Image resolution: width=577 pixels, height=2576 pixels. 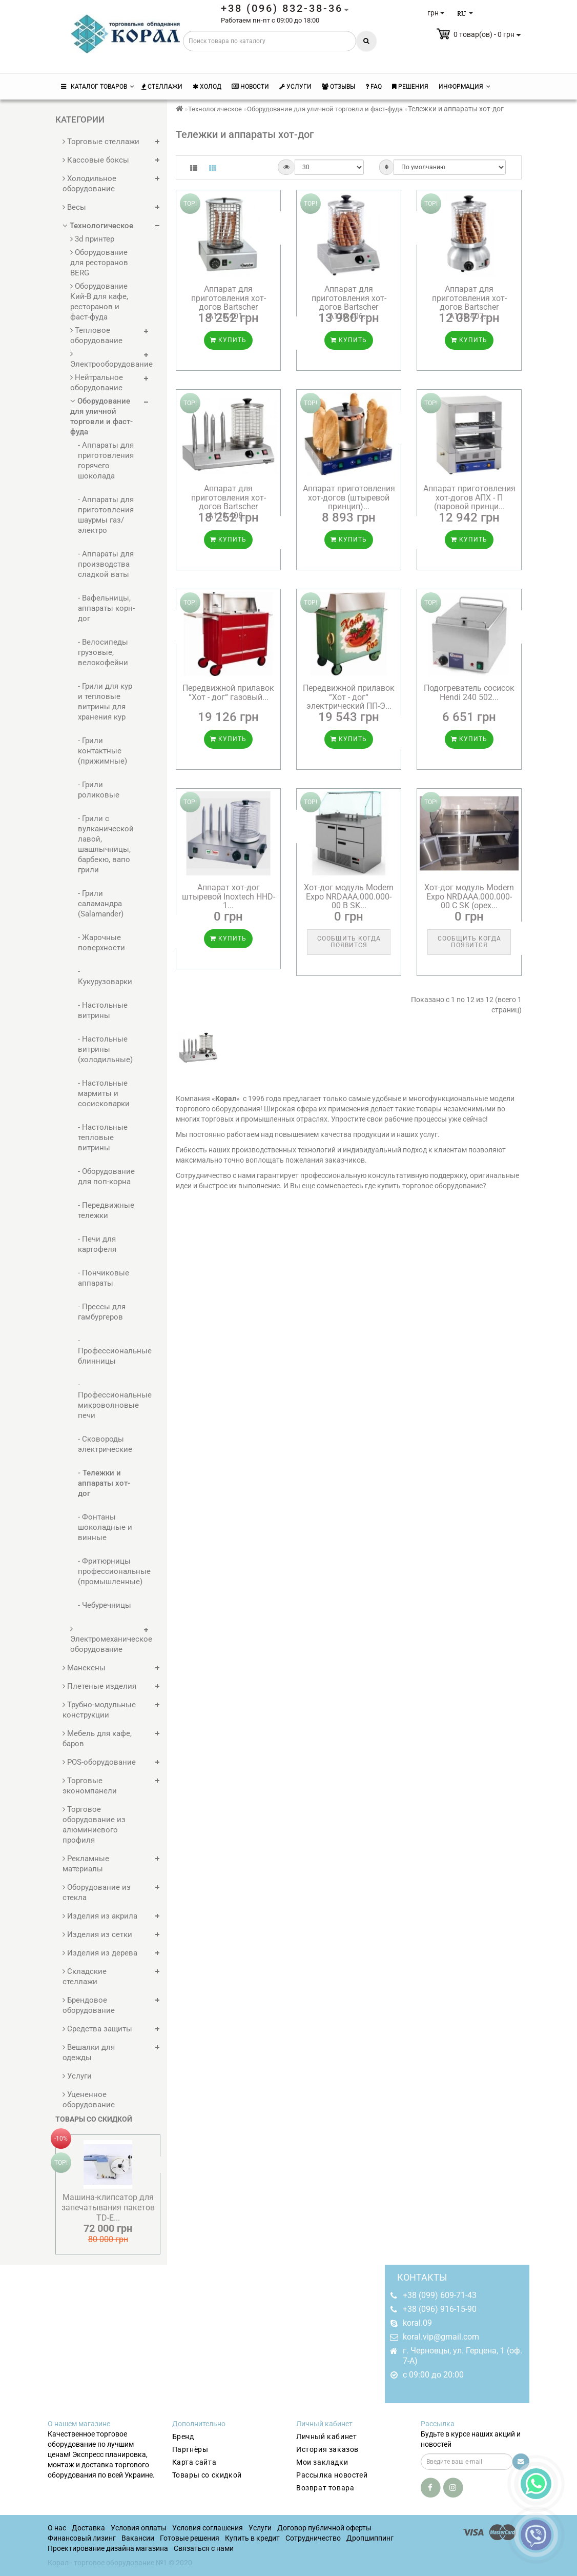 I want to click on Аппарат для приготовления хот-догов Bartscher A120.408..., so click(x=228, y=502).